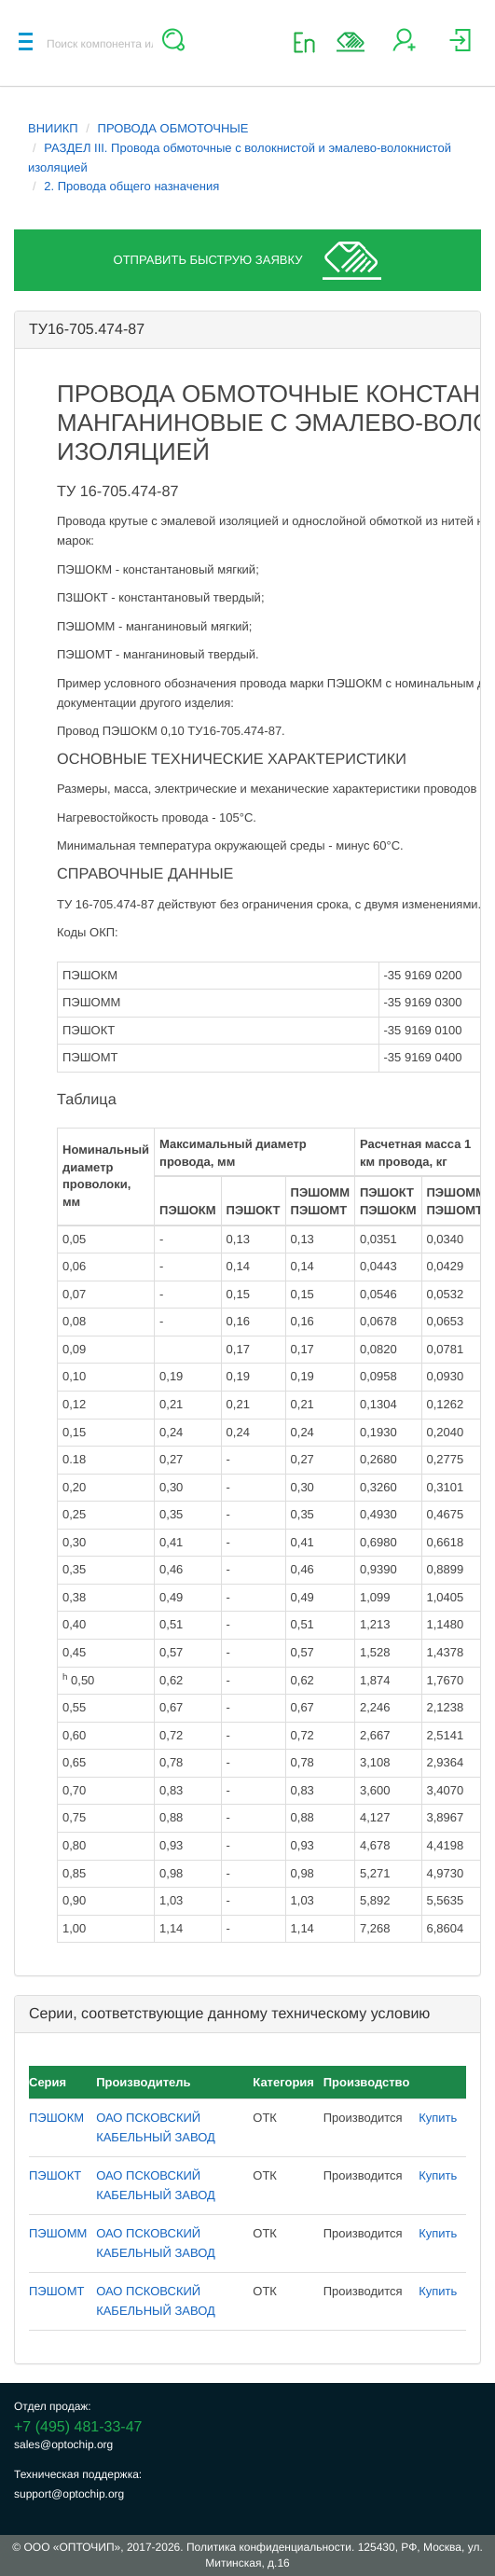 This screenshot has height=2576, width=495. Describe the element at coordinates (56, 2291) in the screenshot. I see `ПЭШОМТ` at that location.